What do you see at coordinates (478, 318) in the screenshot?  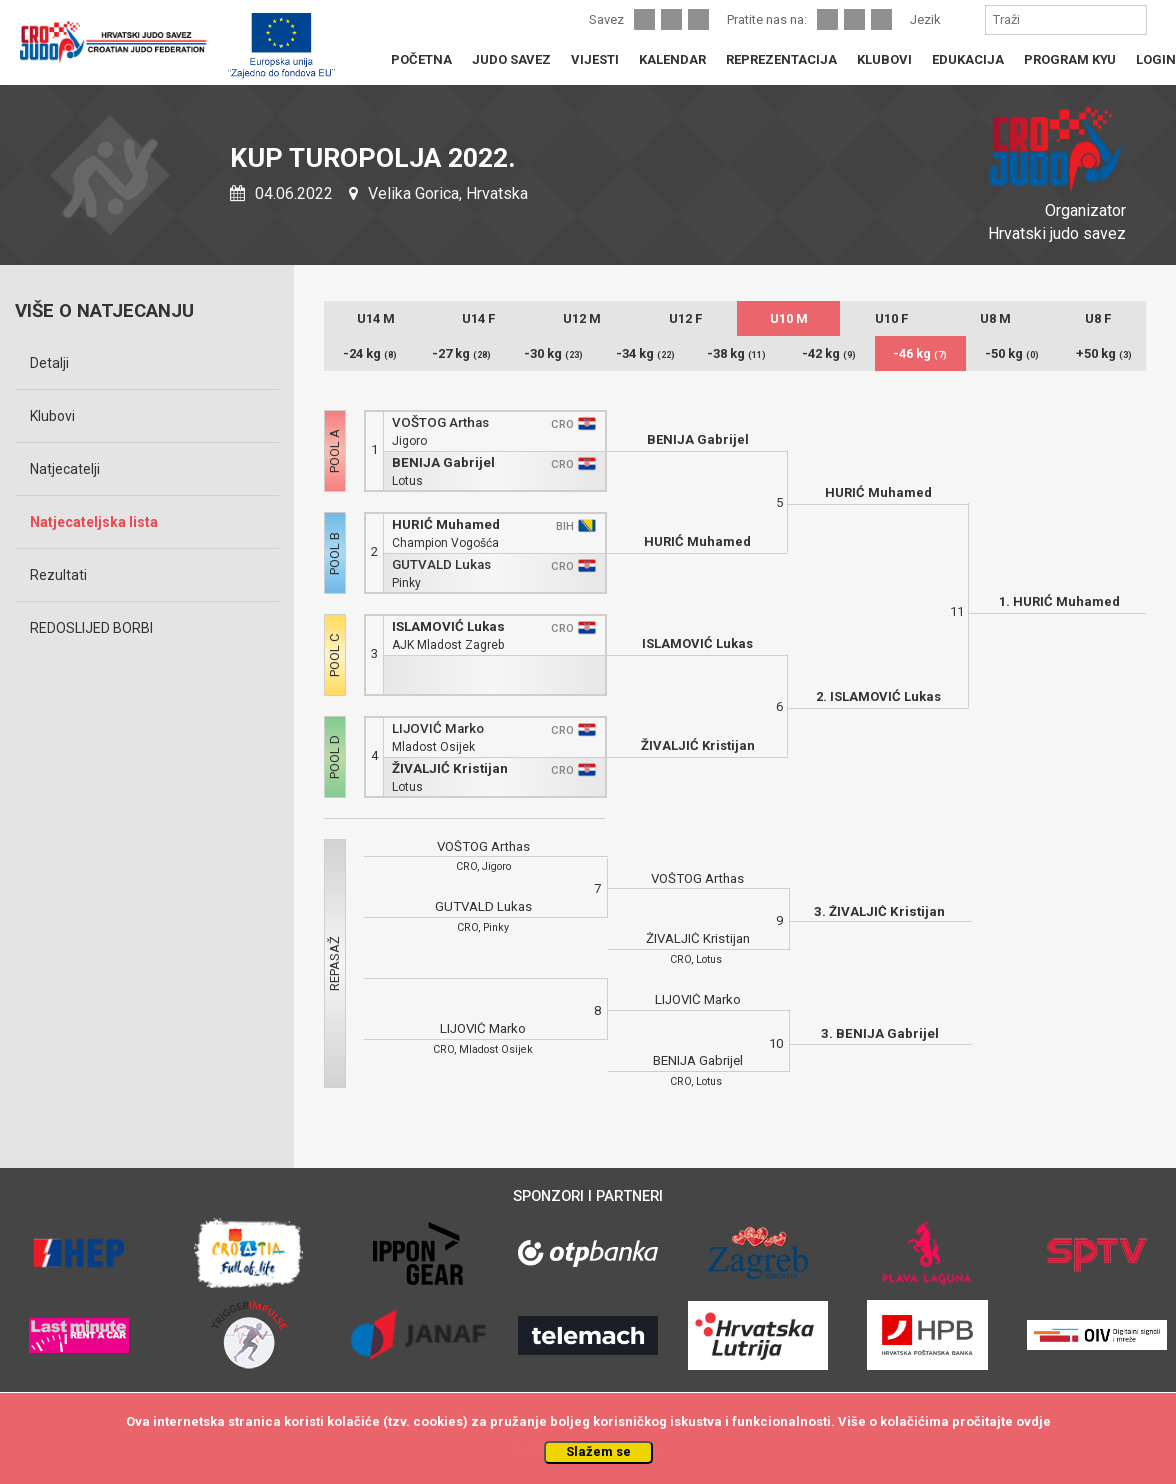 I see `U14 F` at bounding box center [478, 318].